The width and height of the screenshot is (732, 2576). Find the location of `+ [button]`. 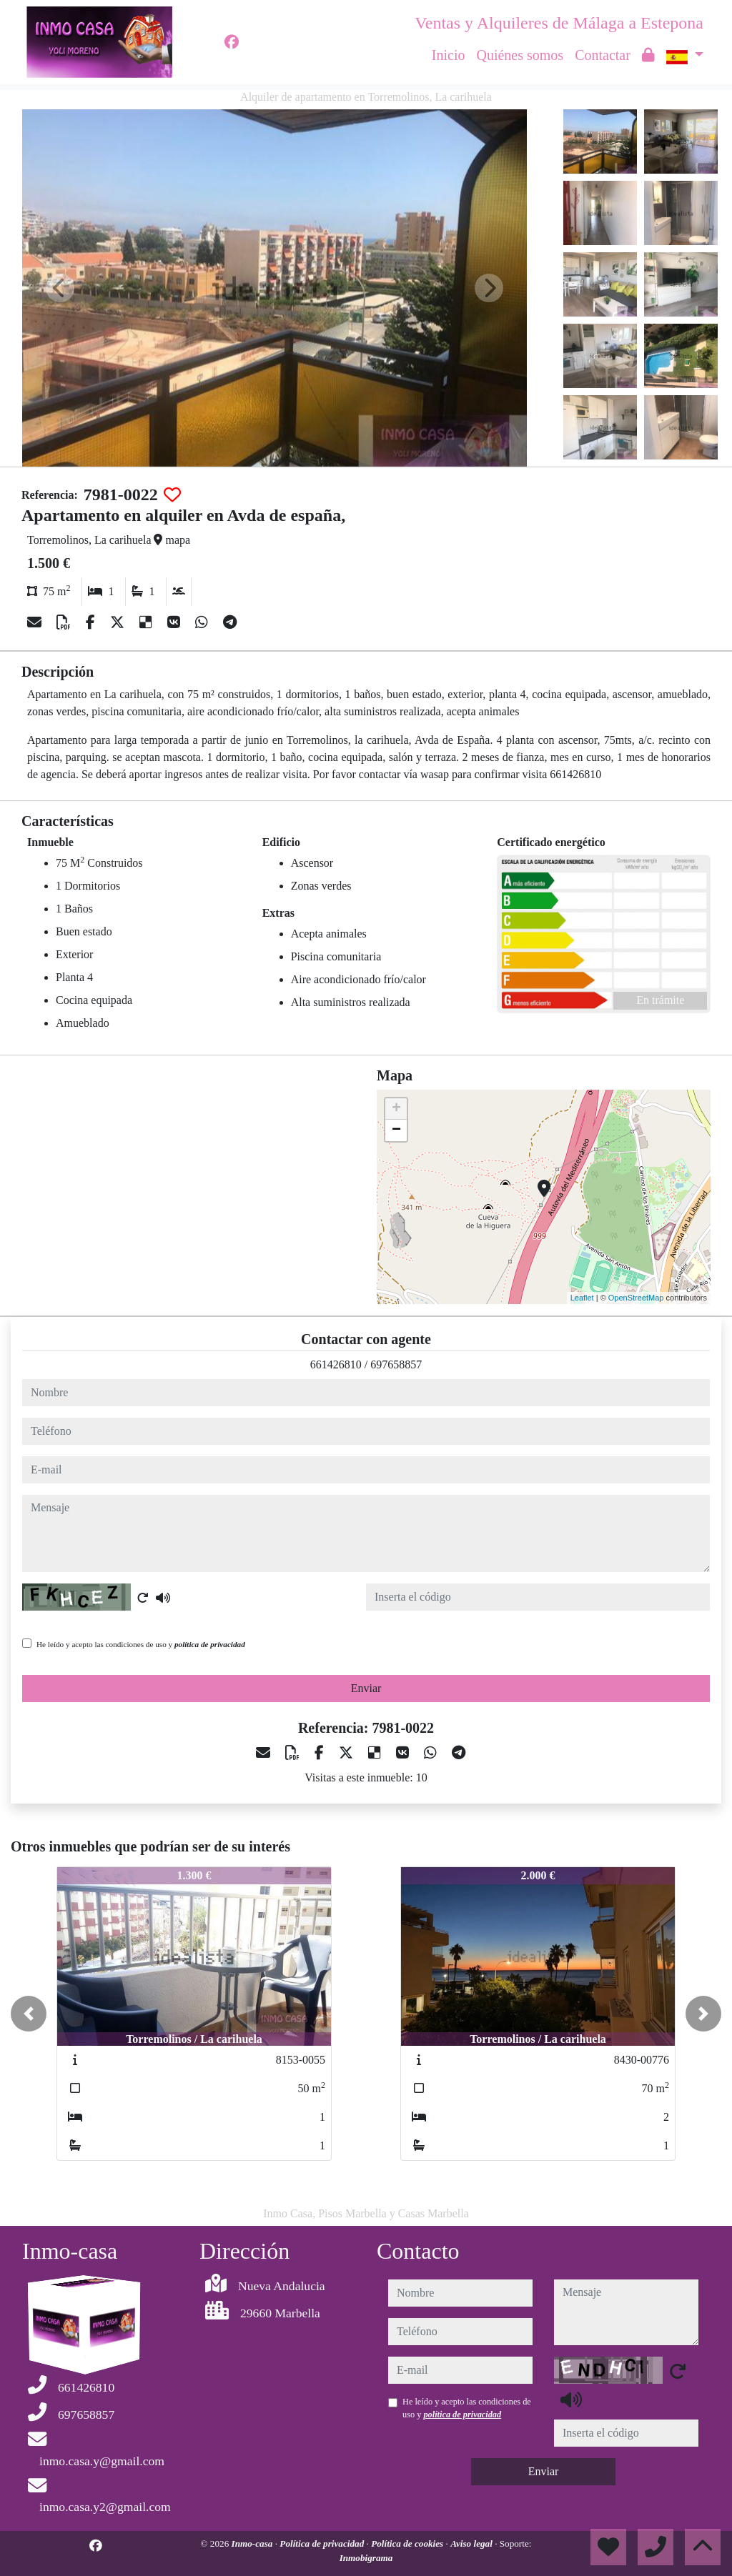

+ [button] is located at coordinates (396, 1109).